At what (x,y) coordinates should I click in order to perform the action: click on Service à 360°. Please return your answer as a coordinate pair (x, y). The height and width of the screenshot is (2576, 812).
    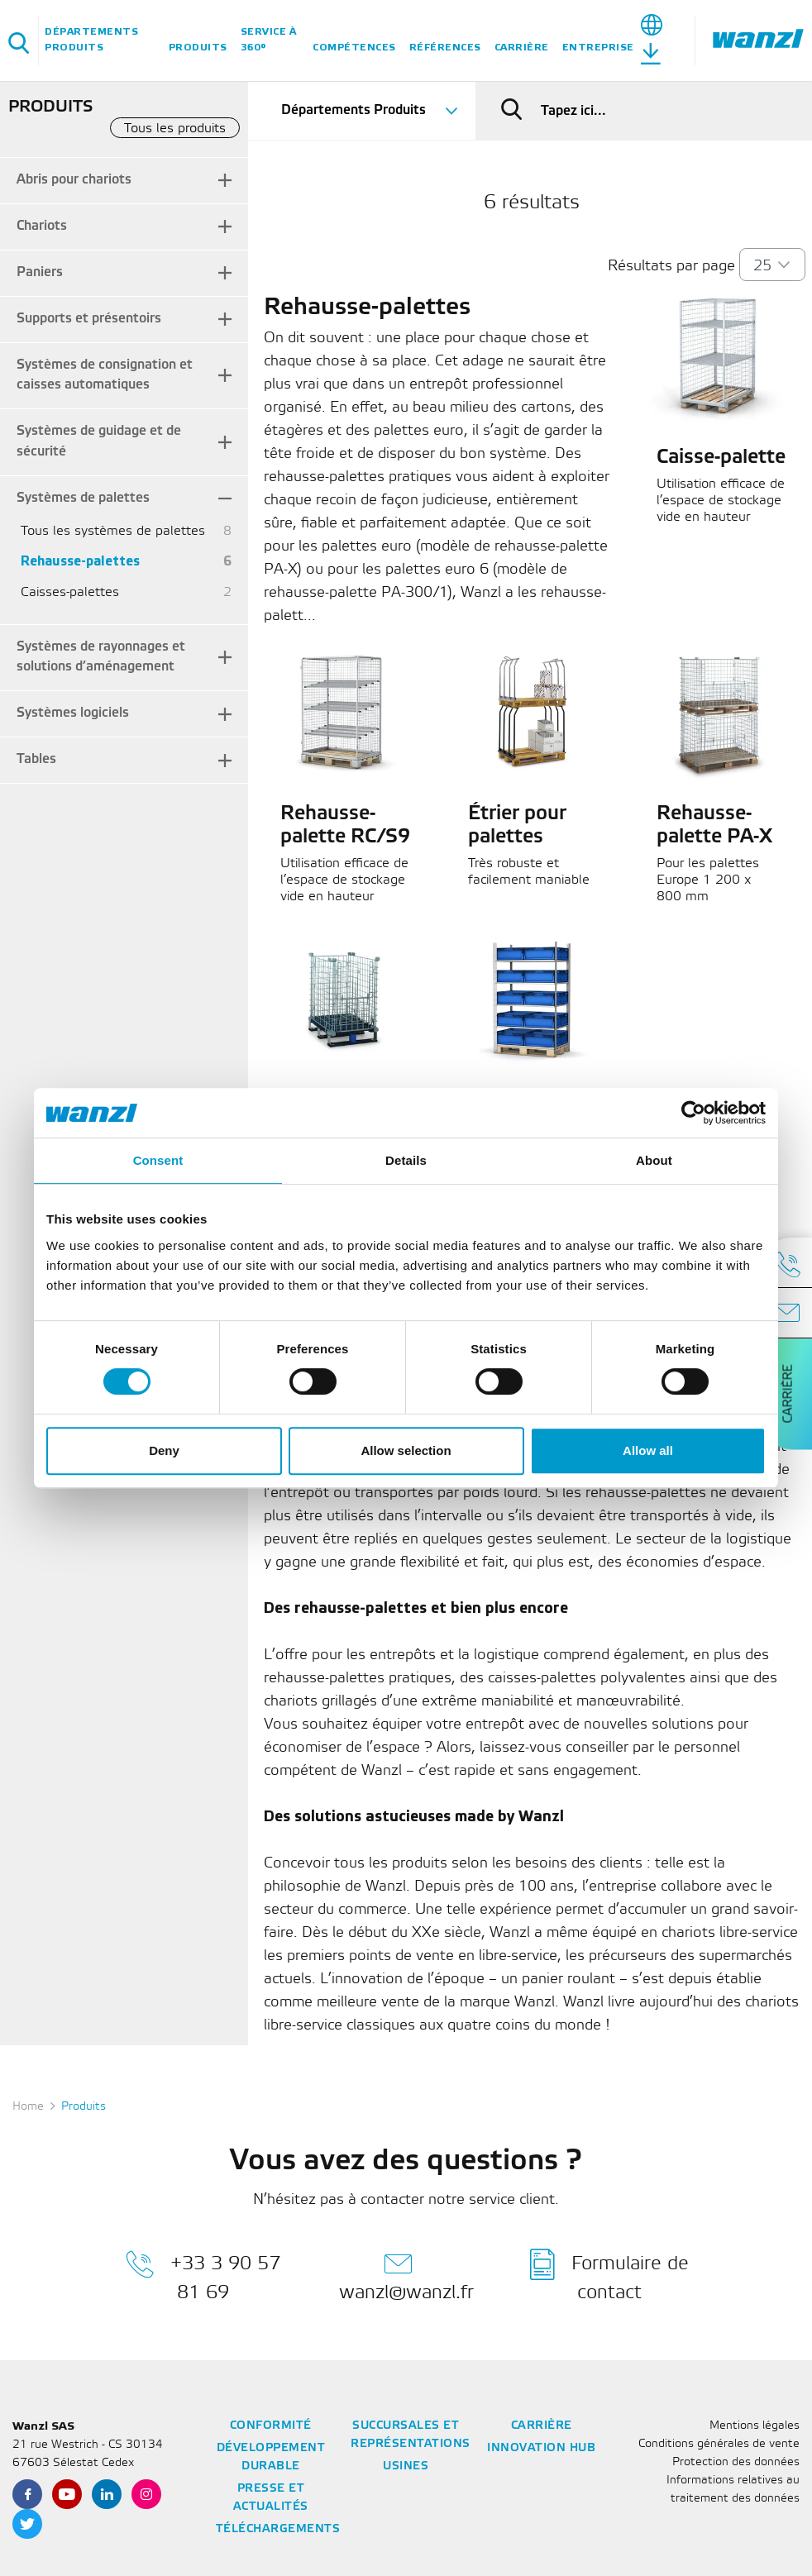
    Looking at the image, I should click on (269, 40).